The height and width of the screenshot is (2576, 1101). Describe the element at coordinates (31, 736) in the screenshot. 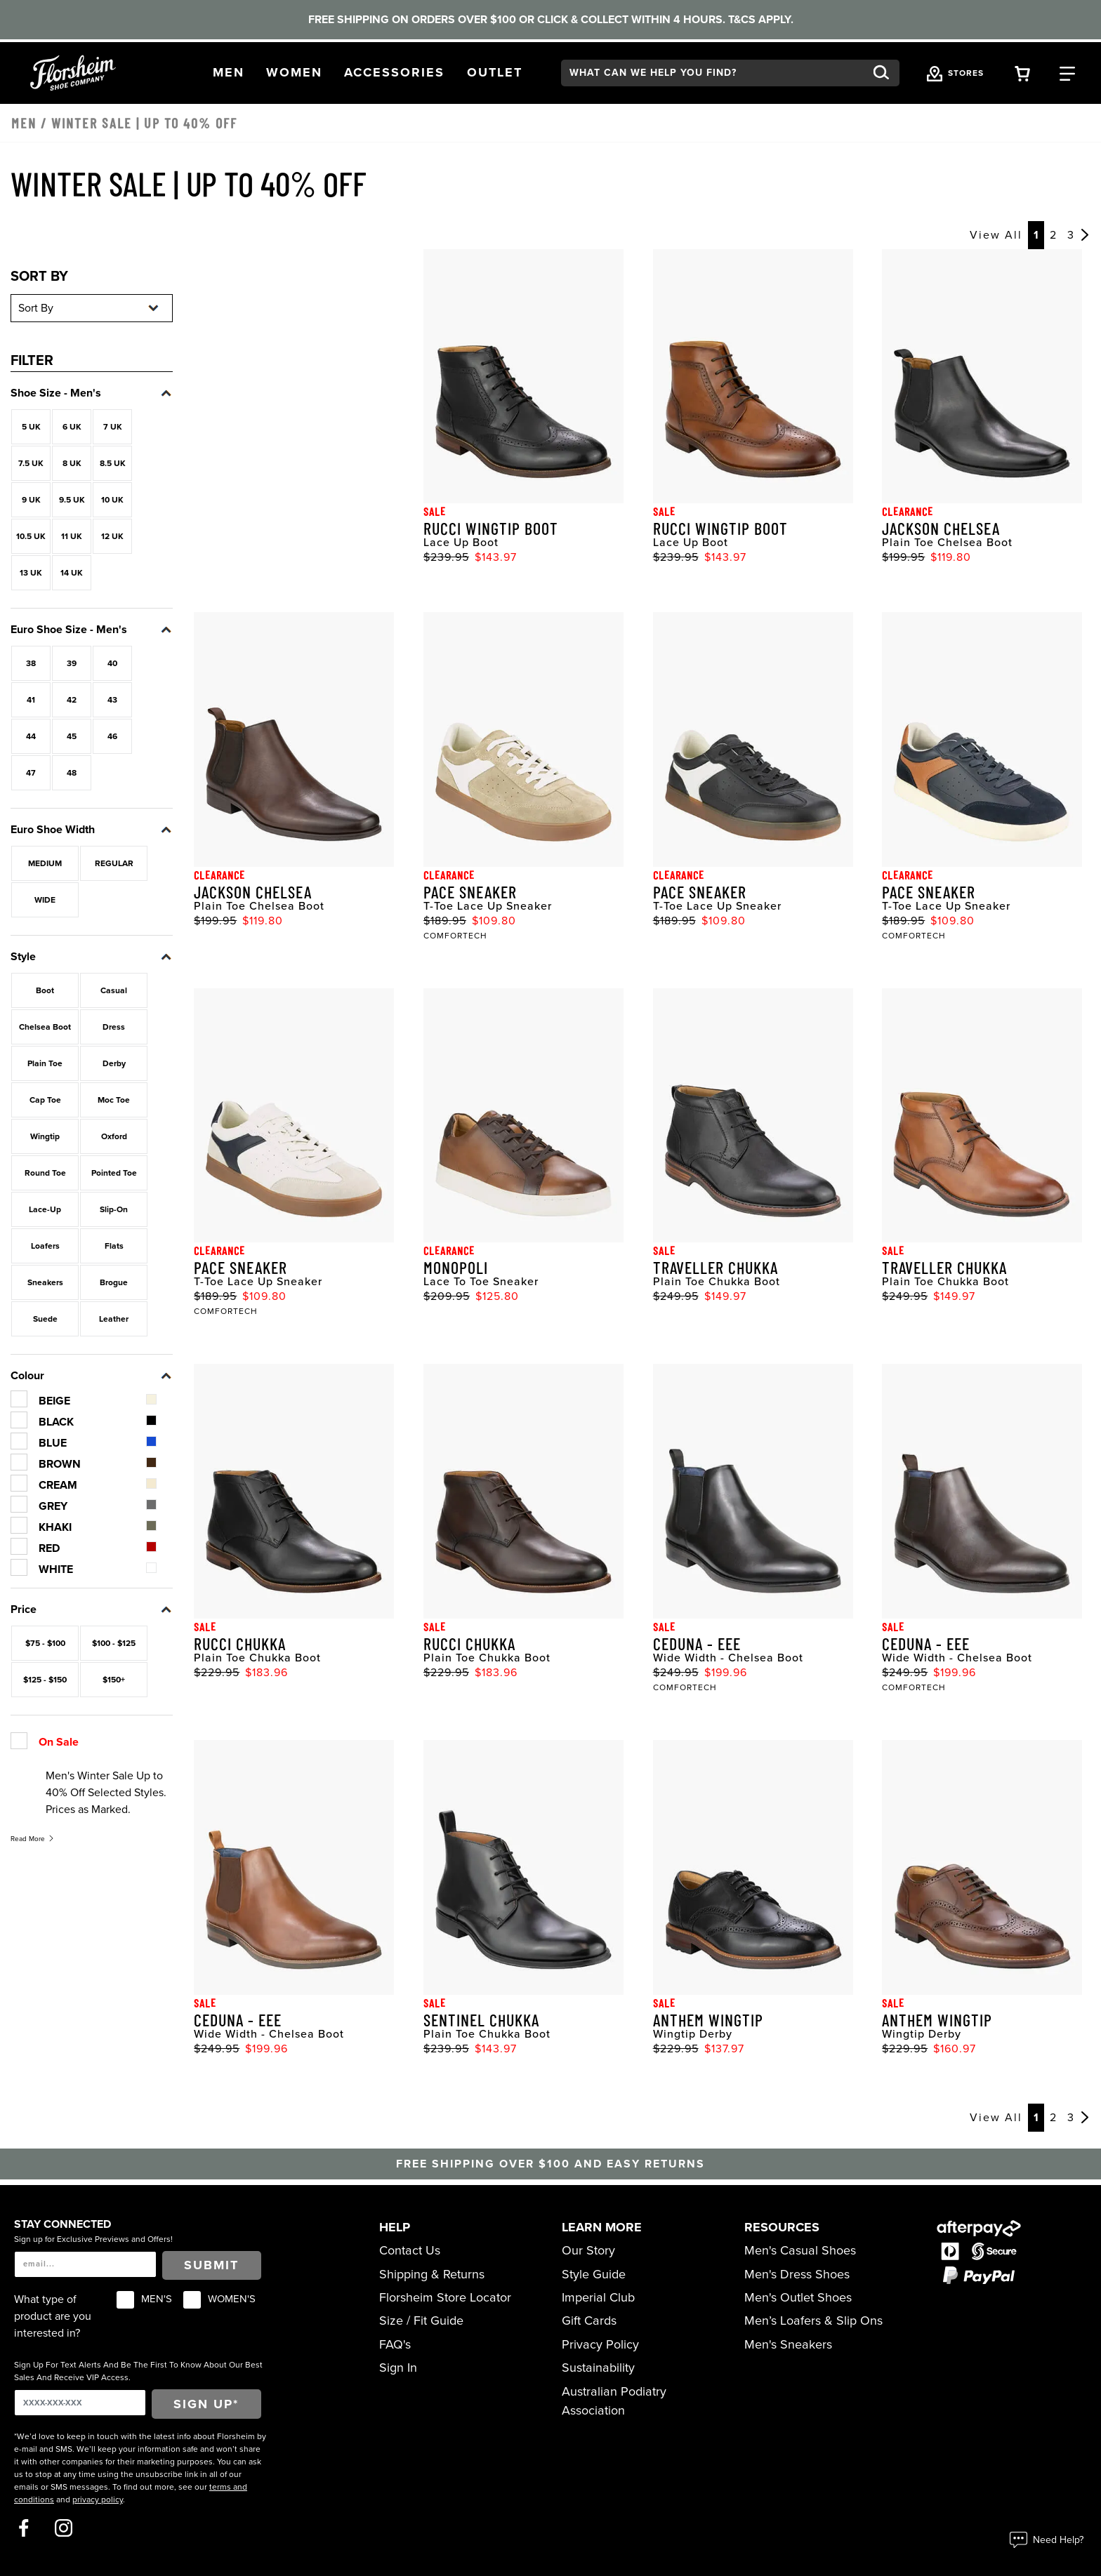

I see `44` at that location.